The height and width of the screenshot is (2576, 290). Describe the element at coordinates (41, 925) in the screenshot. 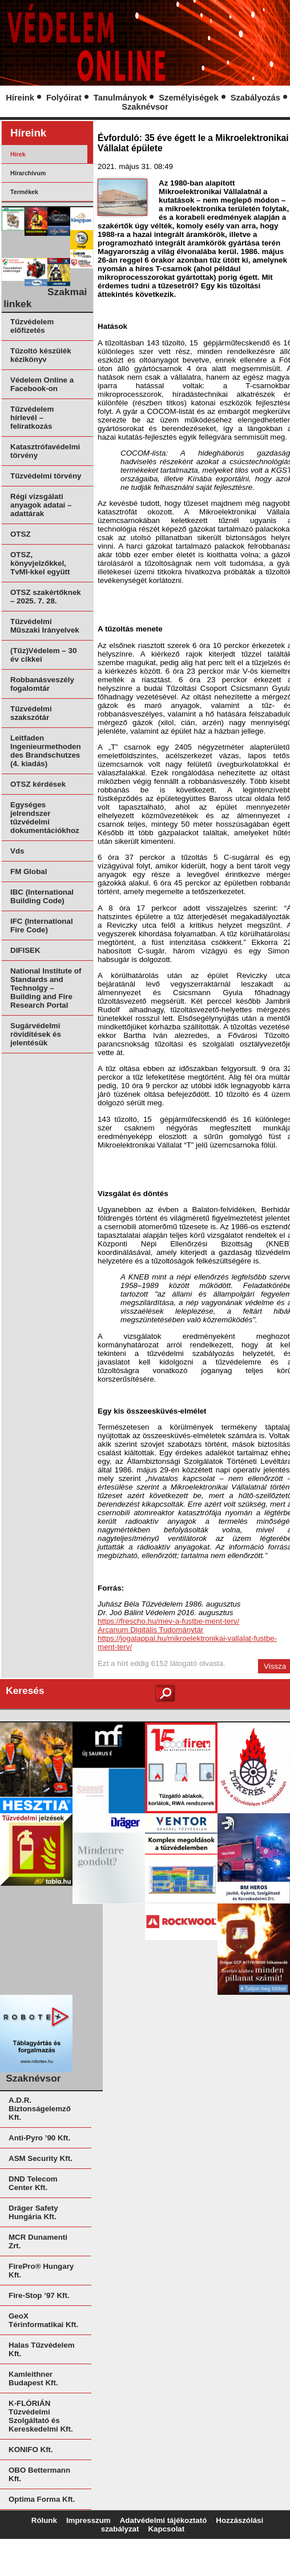

I see `IFC (International Fire Code)` at that location.